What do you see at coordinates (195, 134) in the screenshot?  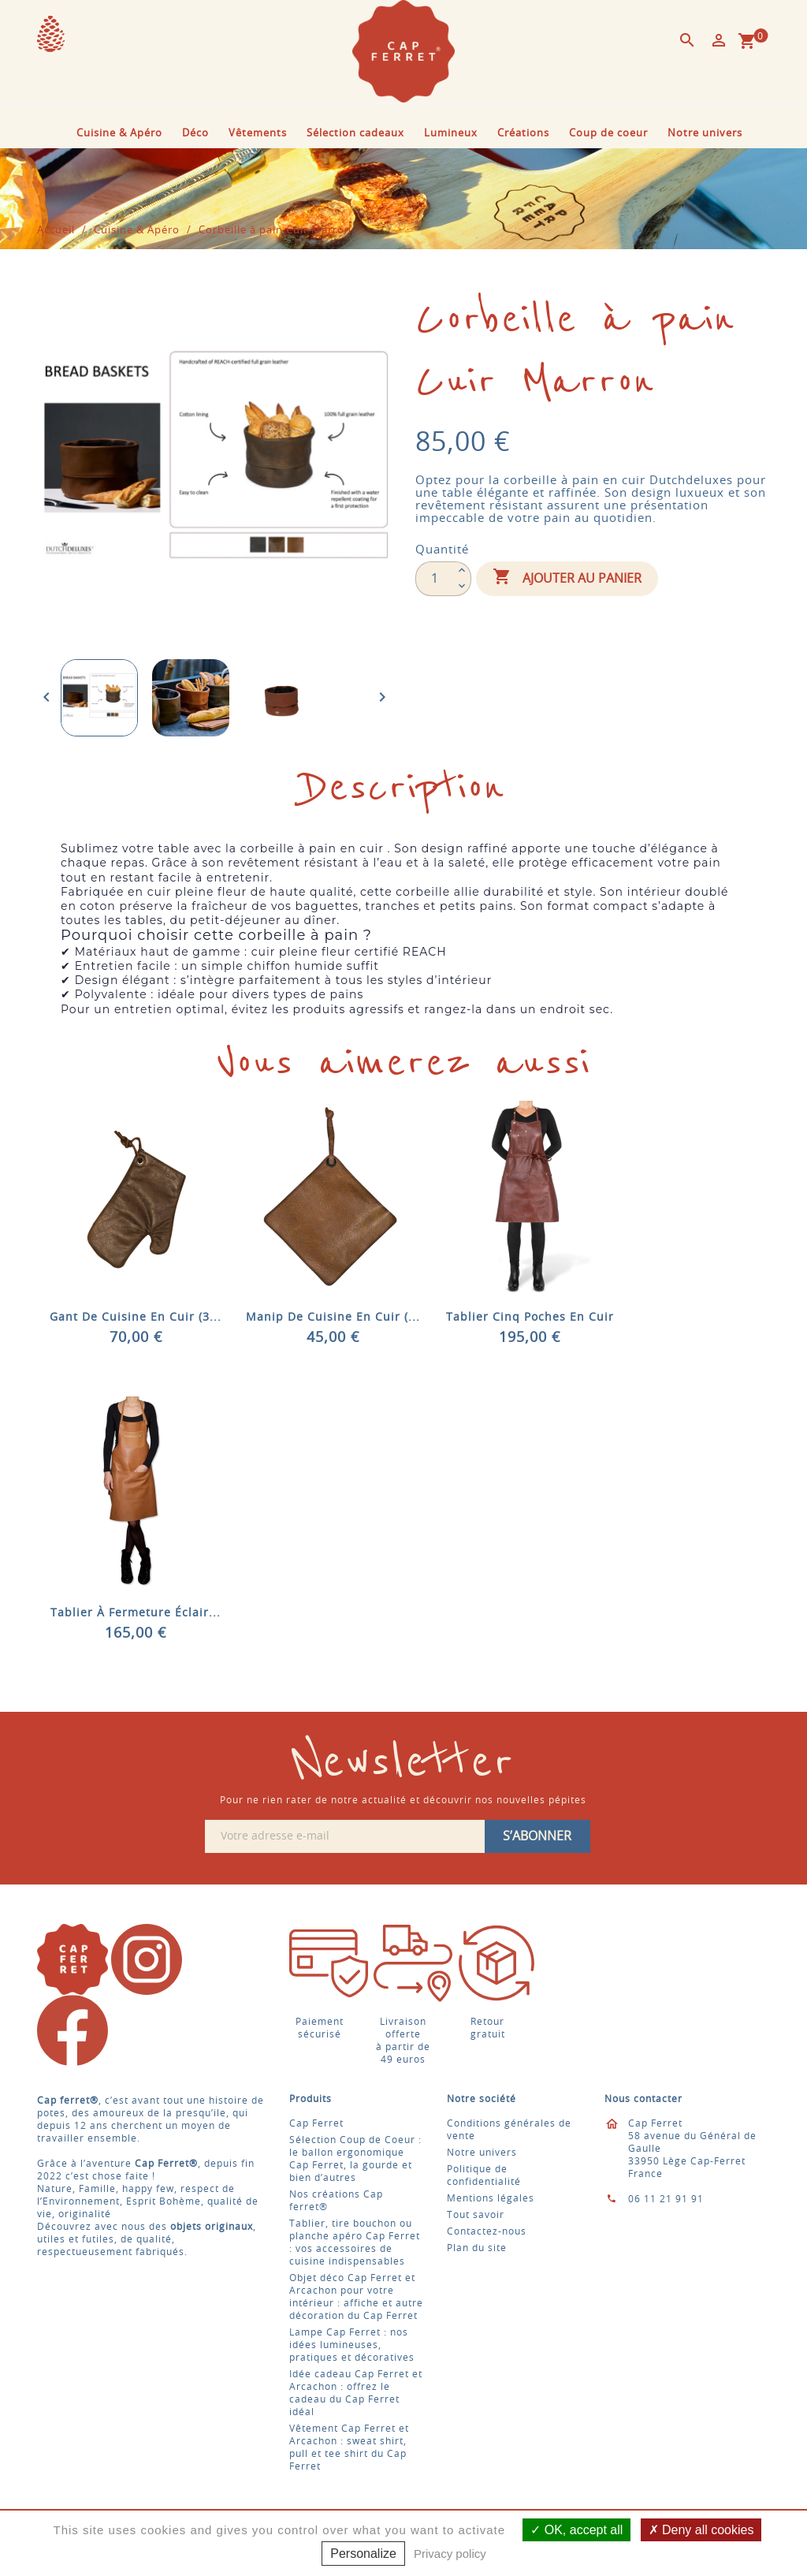 I see `Déco` at bounding box center [195, 134].